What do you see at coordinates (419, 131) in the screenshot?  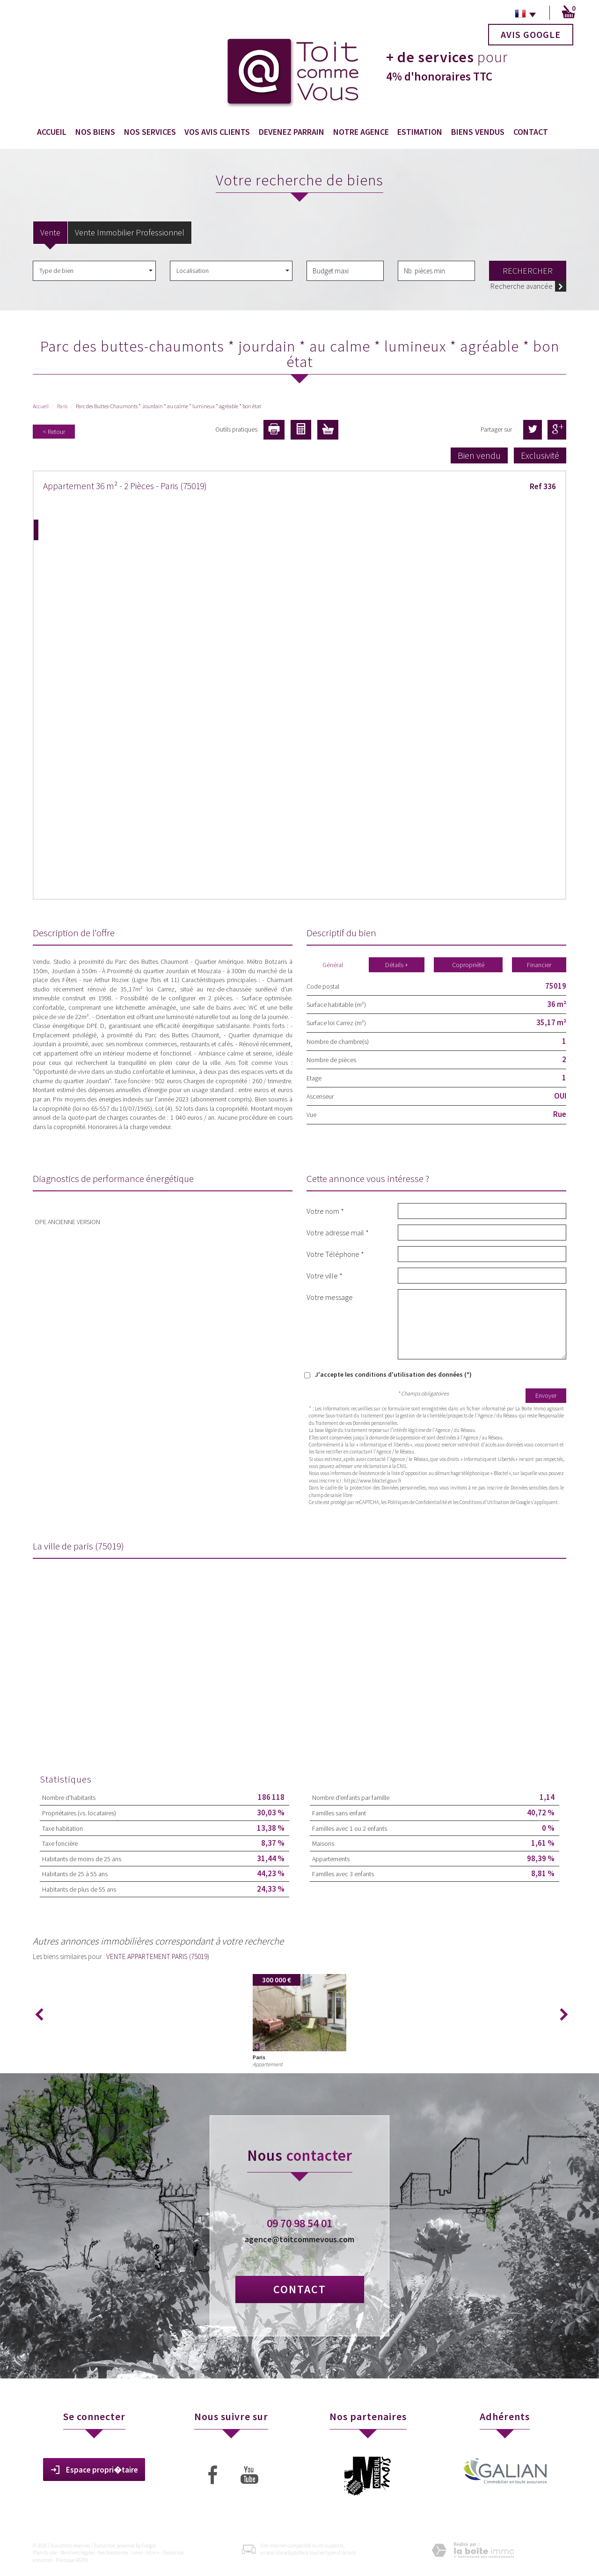 I see `Estimation` at bounding box center [419, 131].